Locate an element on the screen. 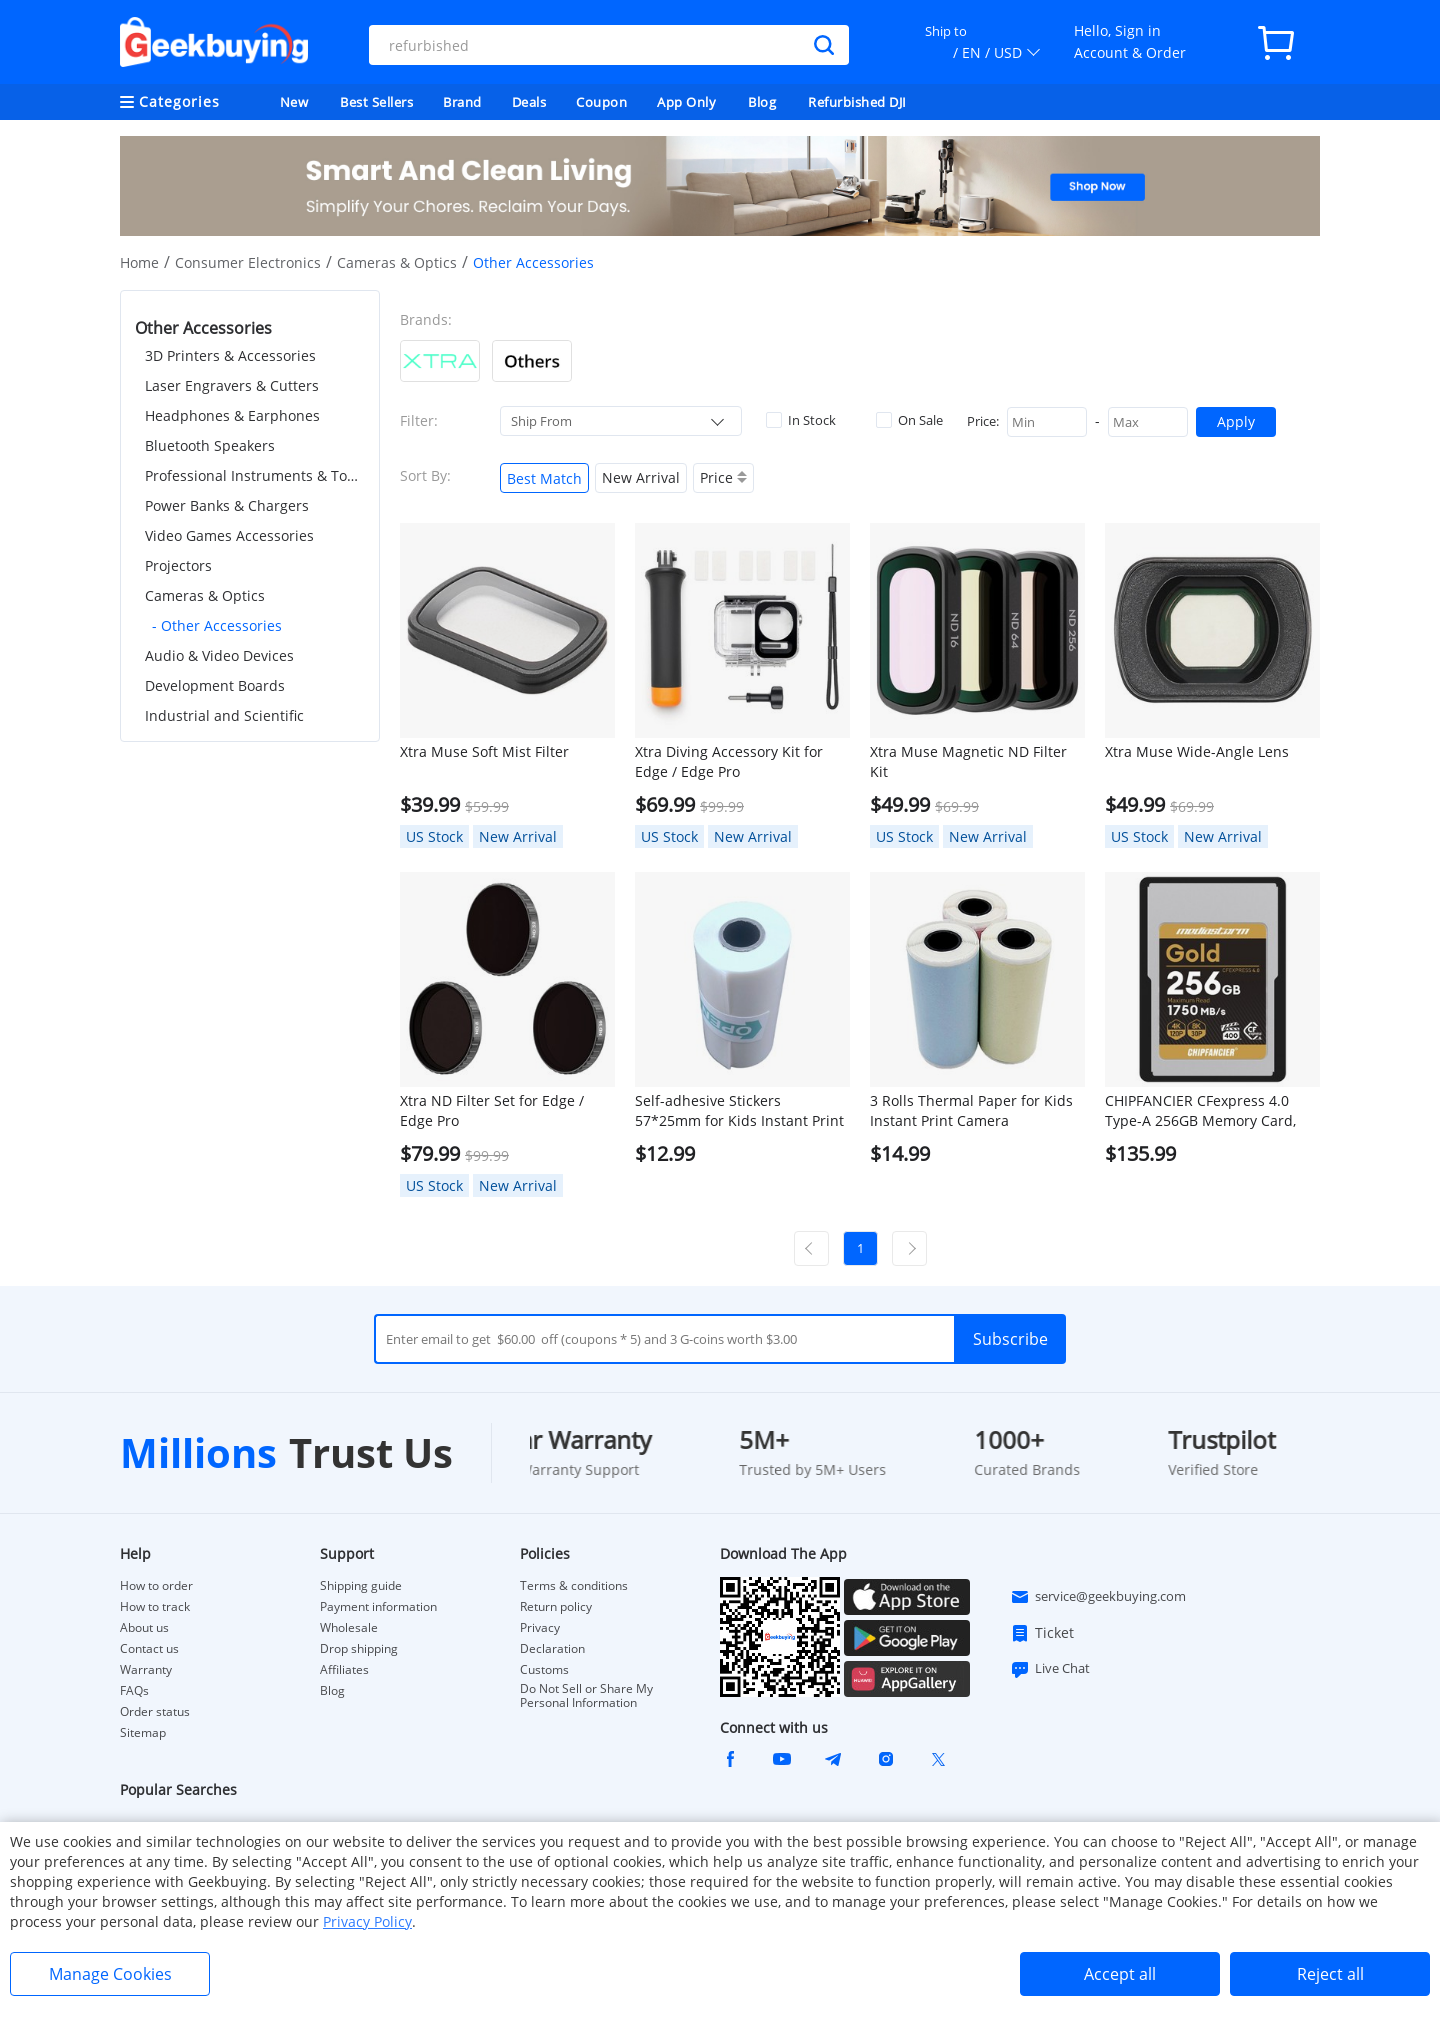  Drop shipping is located at coordinates (359, 1649).